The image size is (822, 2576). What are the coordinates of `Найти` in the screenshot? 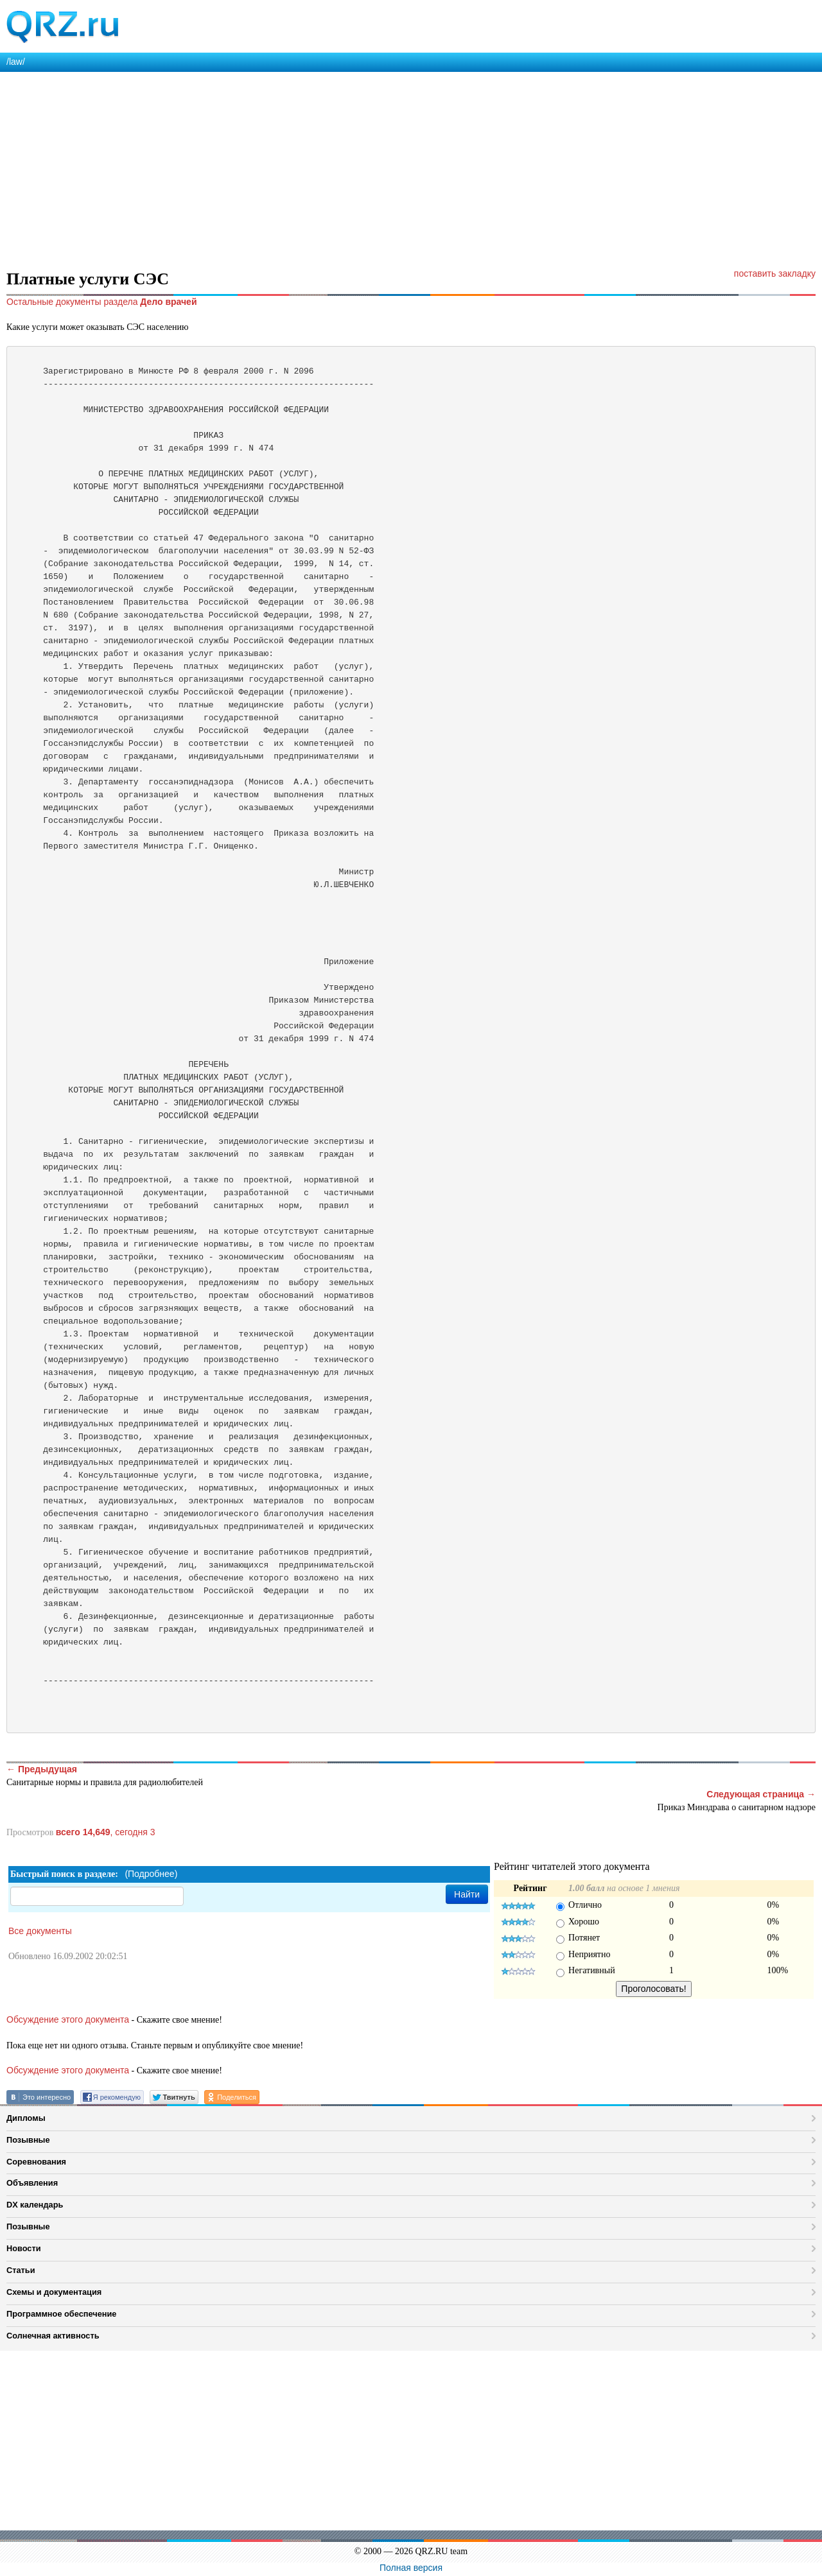 It's located at (467, 1894).